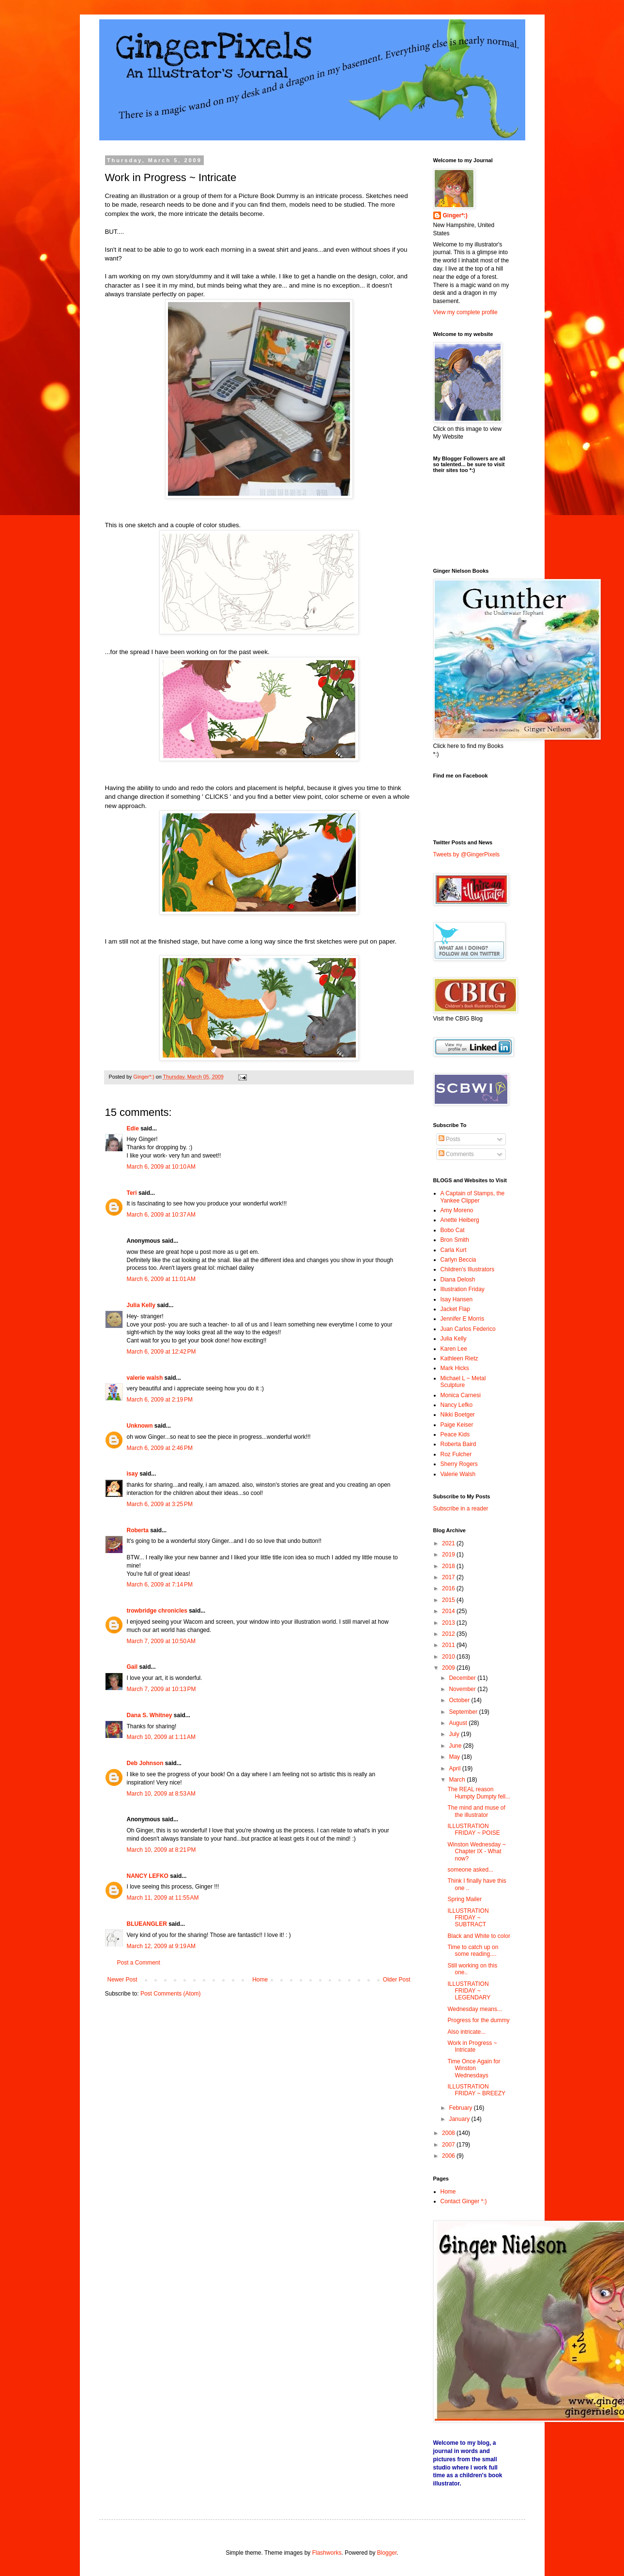 The height and width of the screenshot is (2576, 624). Describe the element at coordinates (463, 1689) in the screenshot. I see `November` at that location.